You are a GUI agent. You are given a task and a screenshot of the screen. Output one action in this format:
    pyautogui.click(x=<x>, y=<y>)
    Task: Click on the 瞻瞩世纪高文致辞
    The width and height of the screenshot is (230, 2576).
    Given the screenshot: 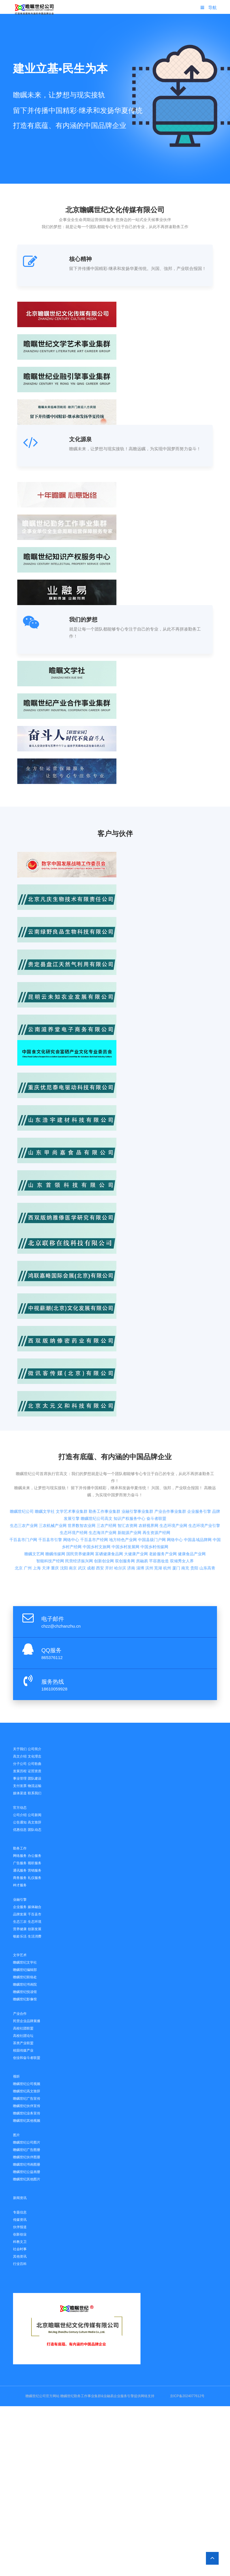 What is the action you would take?
    pyautogui.click(x=26, y=2091)
    